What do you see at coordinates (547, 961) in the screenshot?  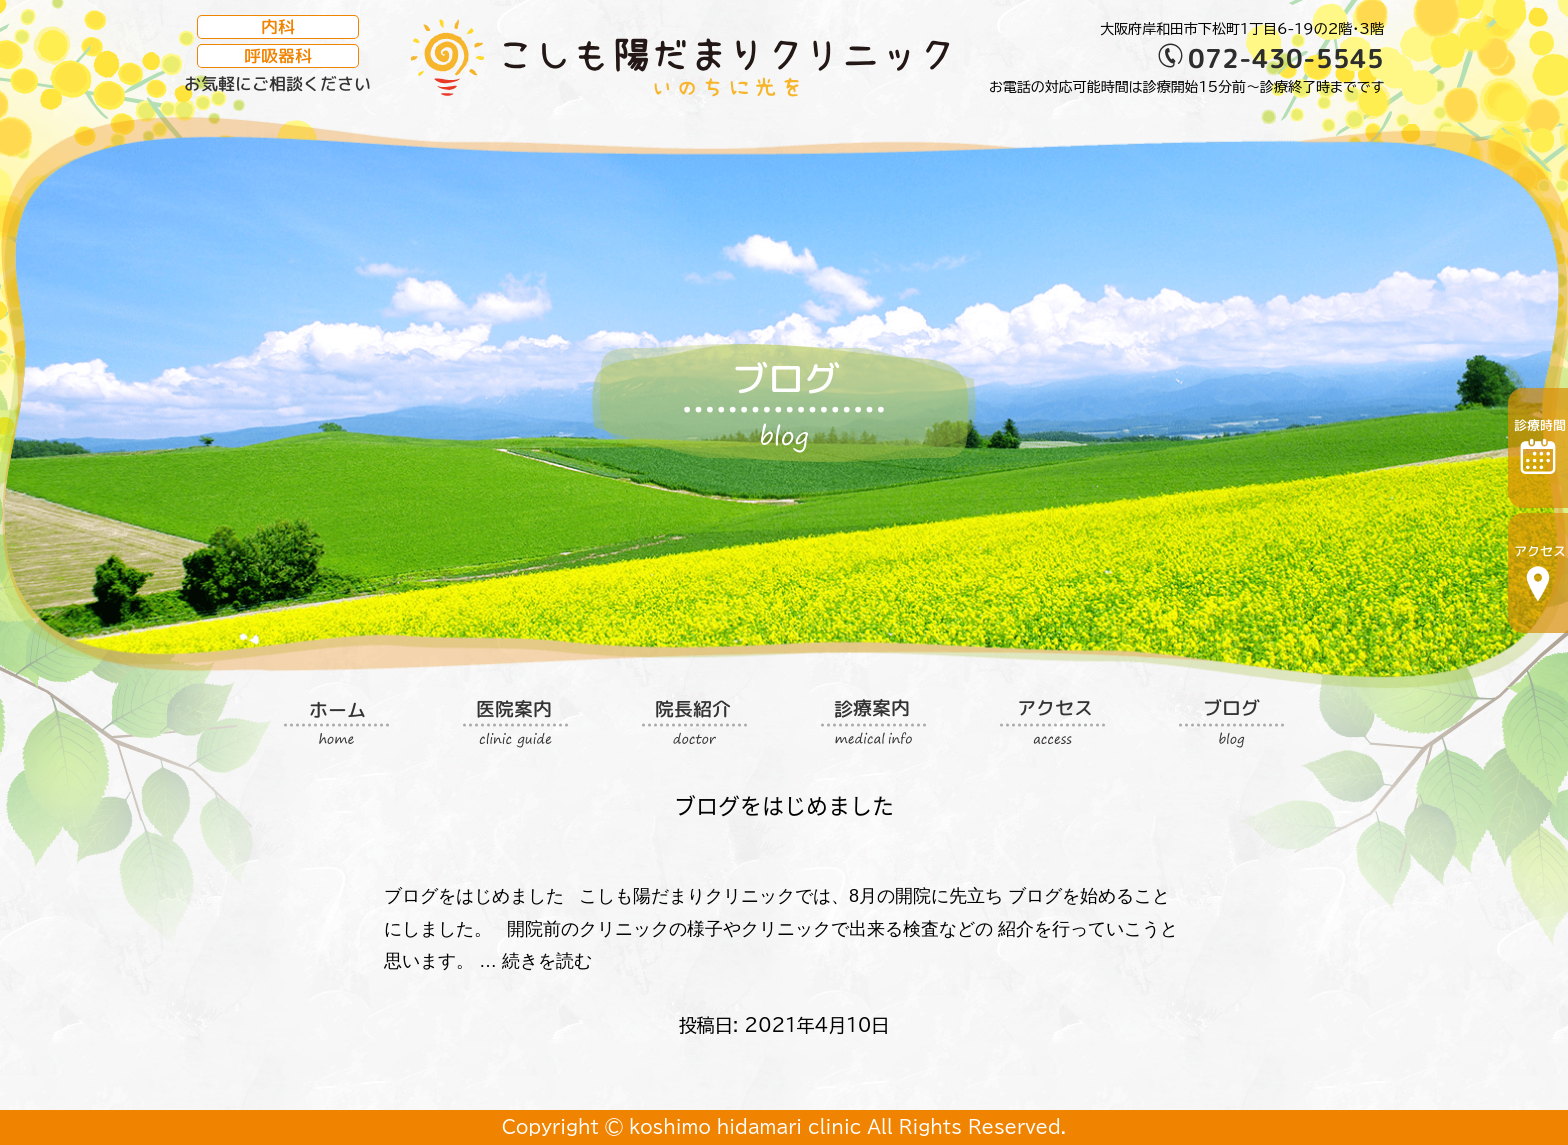 I see `続きを読む` at bounding box center [547, 961].